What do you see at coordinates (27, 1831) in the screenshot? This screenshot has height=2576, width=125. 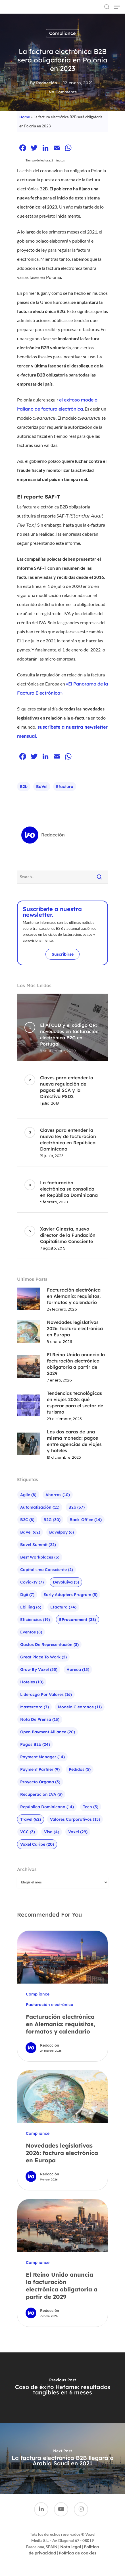 I see `VCC [VCC (3 elementos)]` at bounding box center [27, 1831].